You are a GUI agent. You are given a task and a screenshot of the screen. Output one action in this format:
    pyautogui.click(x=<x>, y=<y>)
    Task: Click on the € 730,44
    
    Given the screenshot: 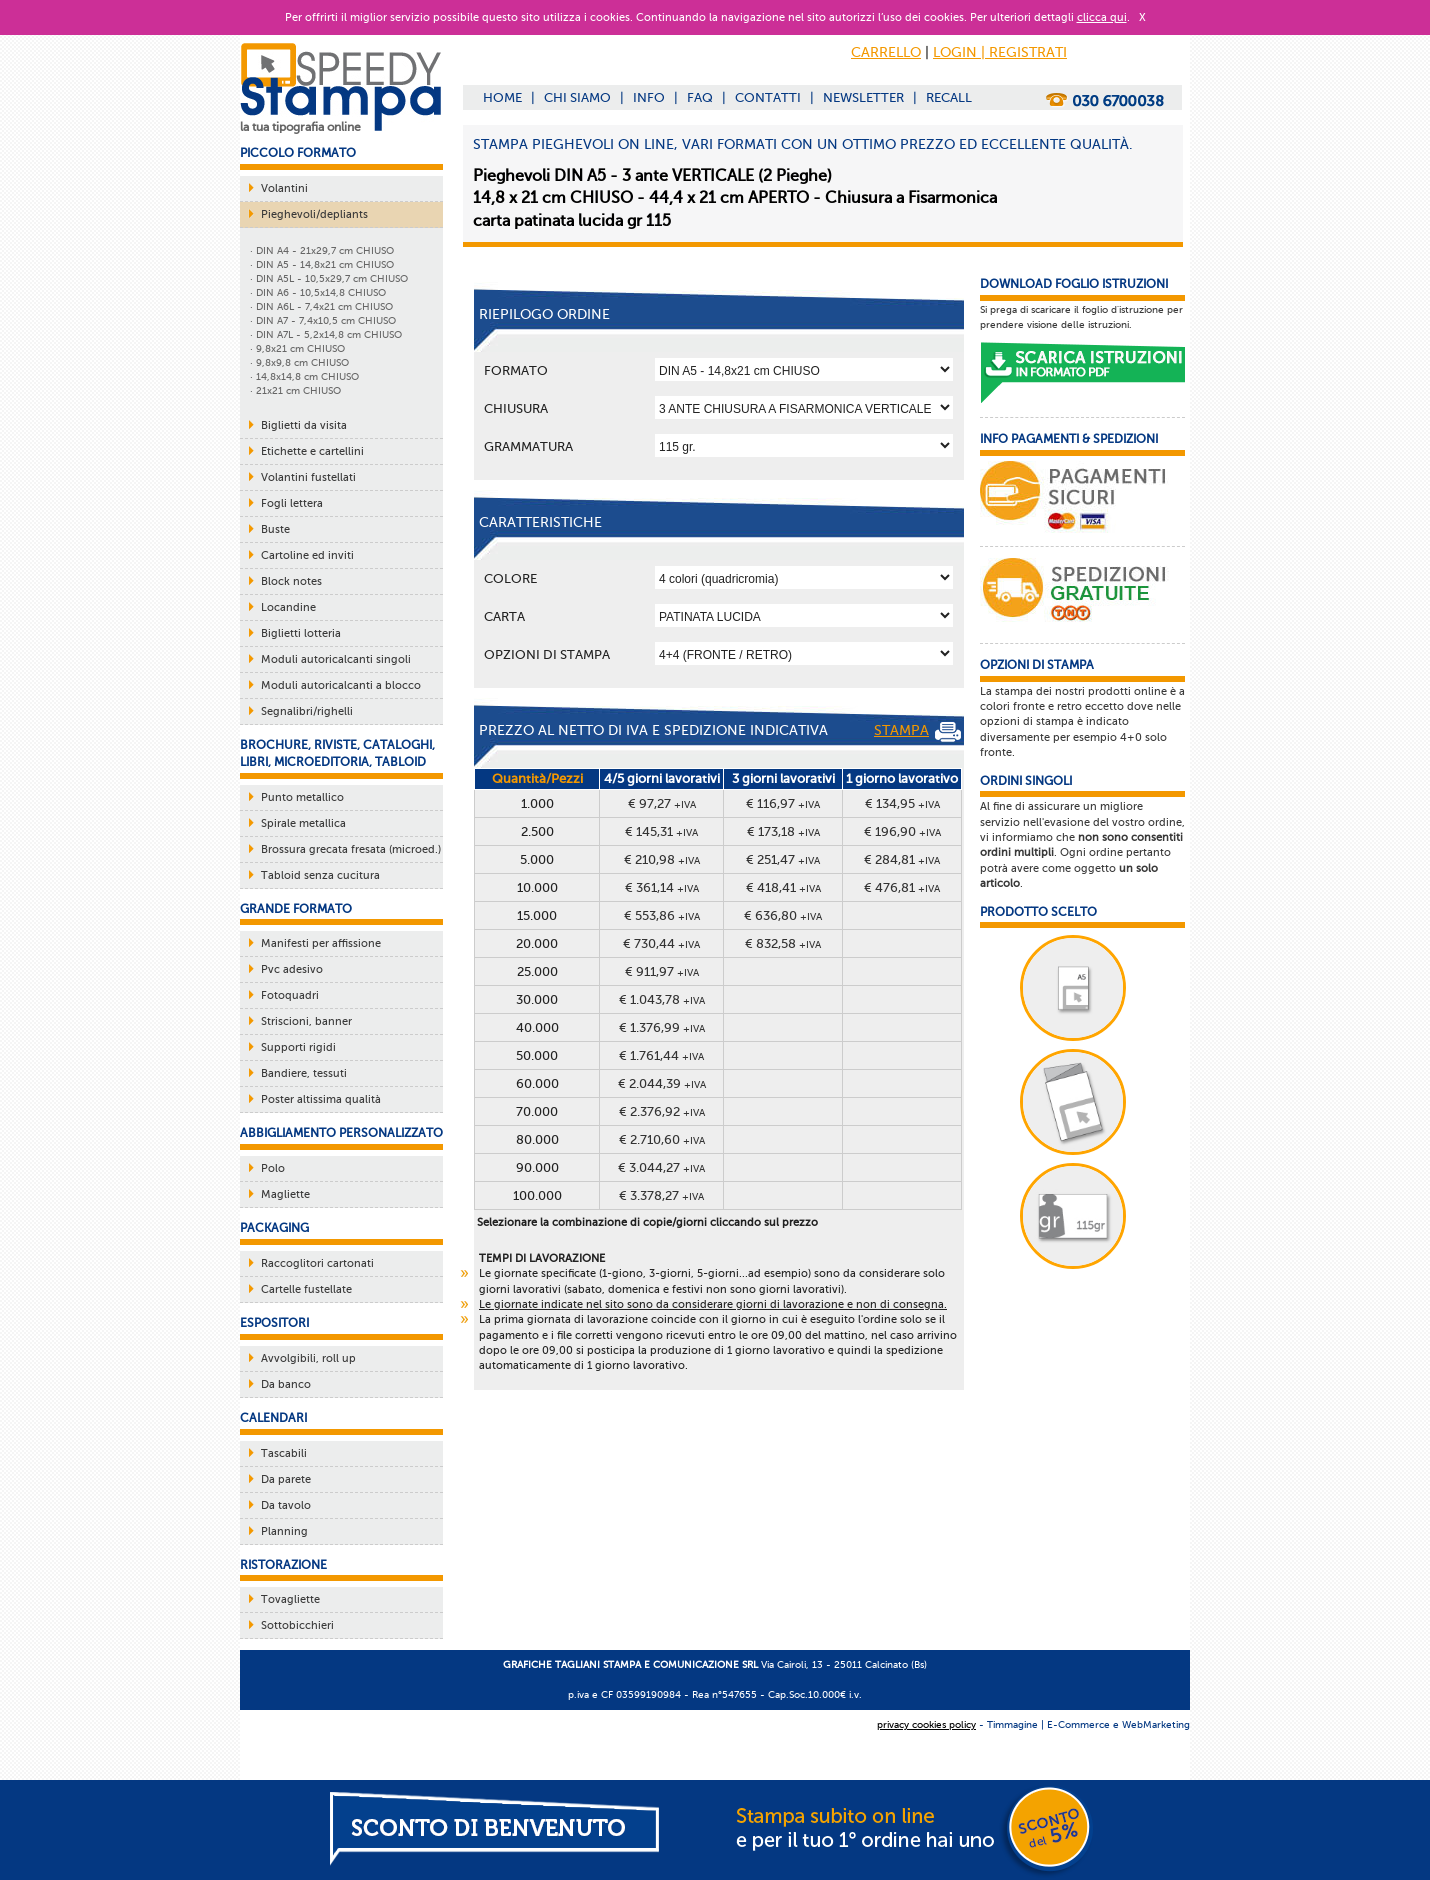 What is the action you would take?
    pyautogui.click(x=661, y=943)
    